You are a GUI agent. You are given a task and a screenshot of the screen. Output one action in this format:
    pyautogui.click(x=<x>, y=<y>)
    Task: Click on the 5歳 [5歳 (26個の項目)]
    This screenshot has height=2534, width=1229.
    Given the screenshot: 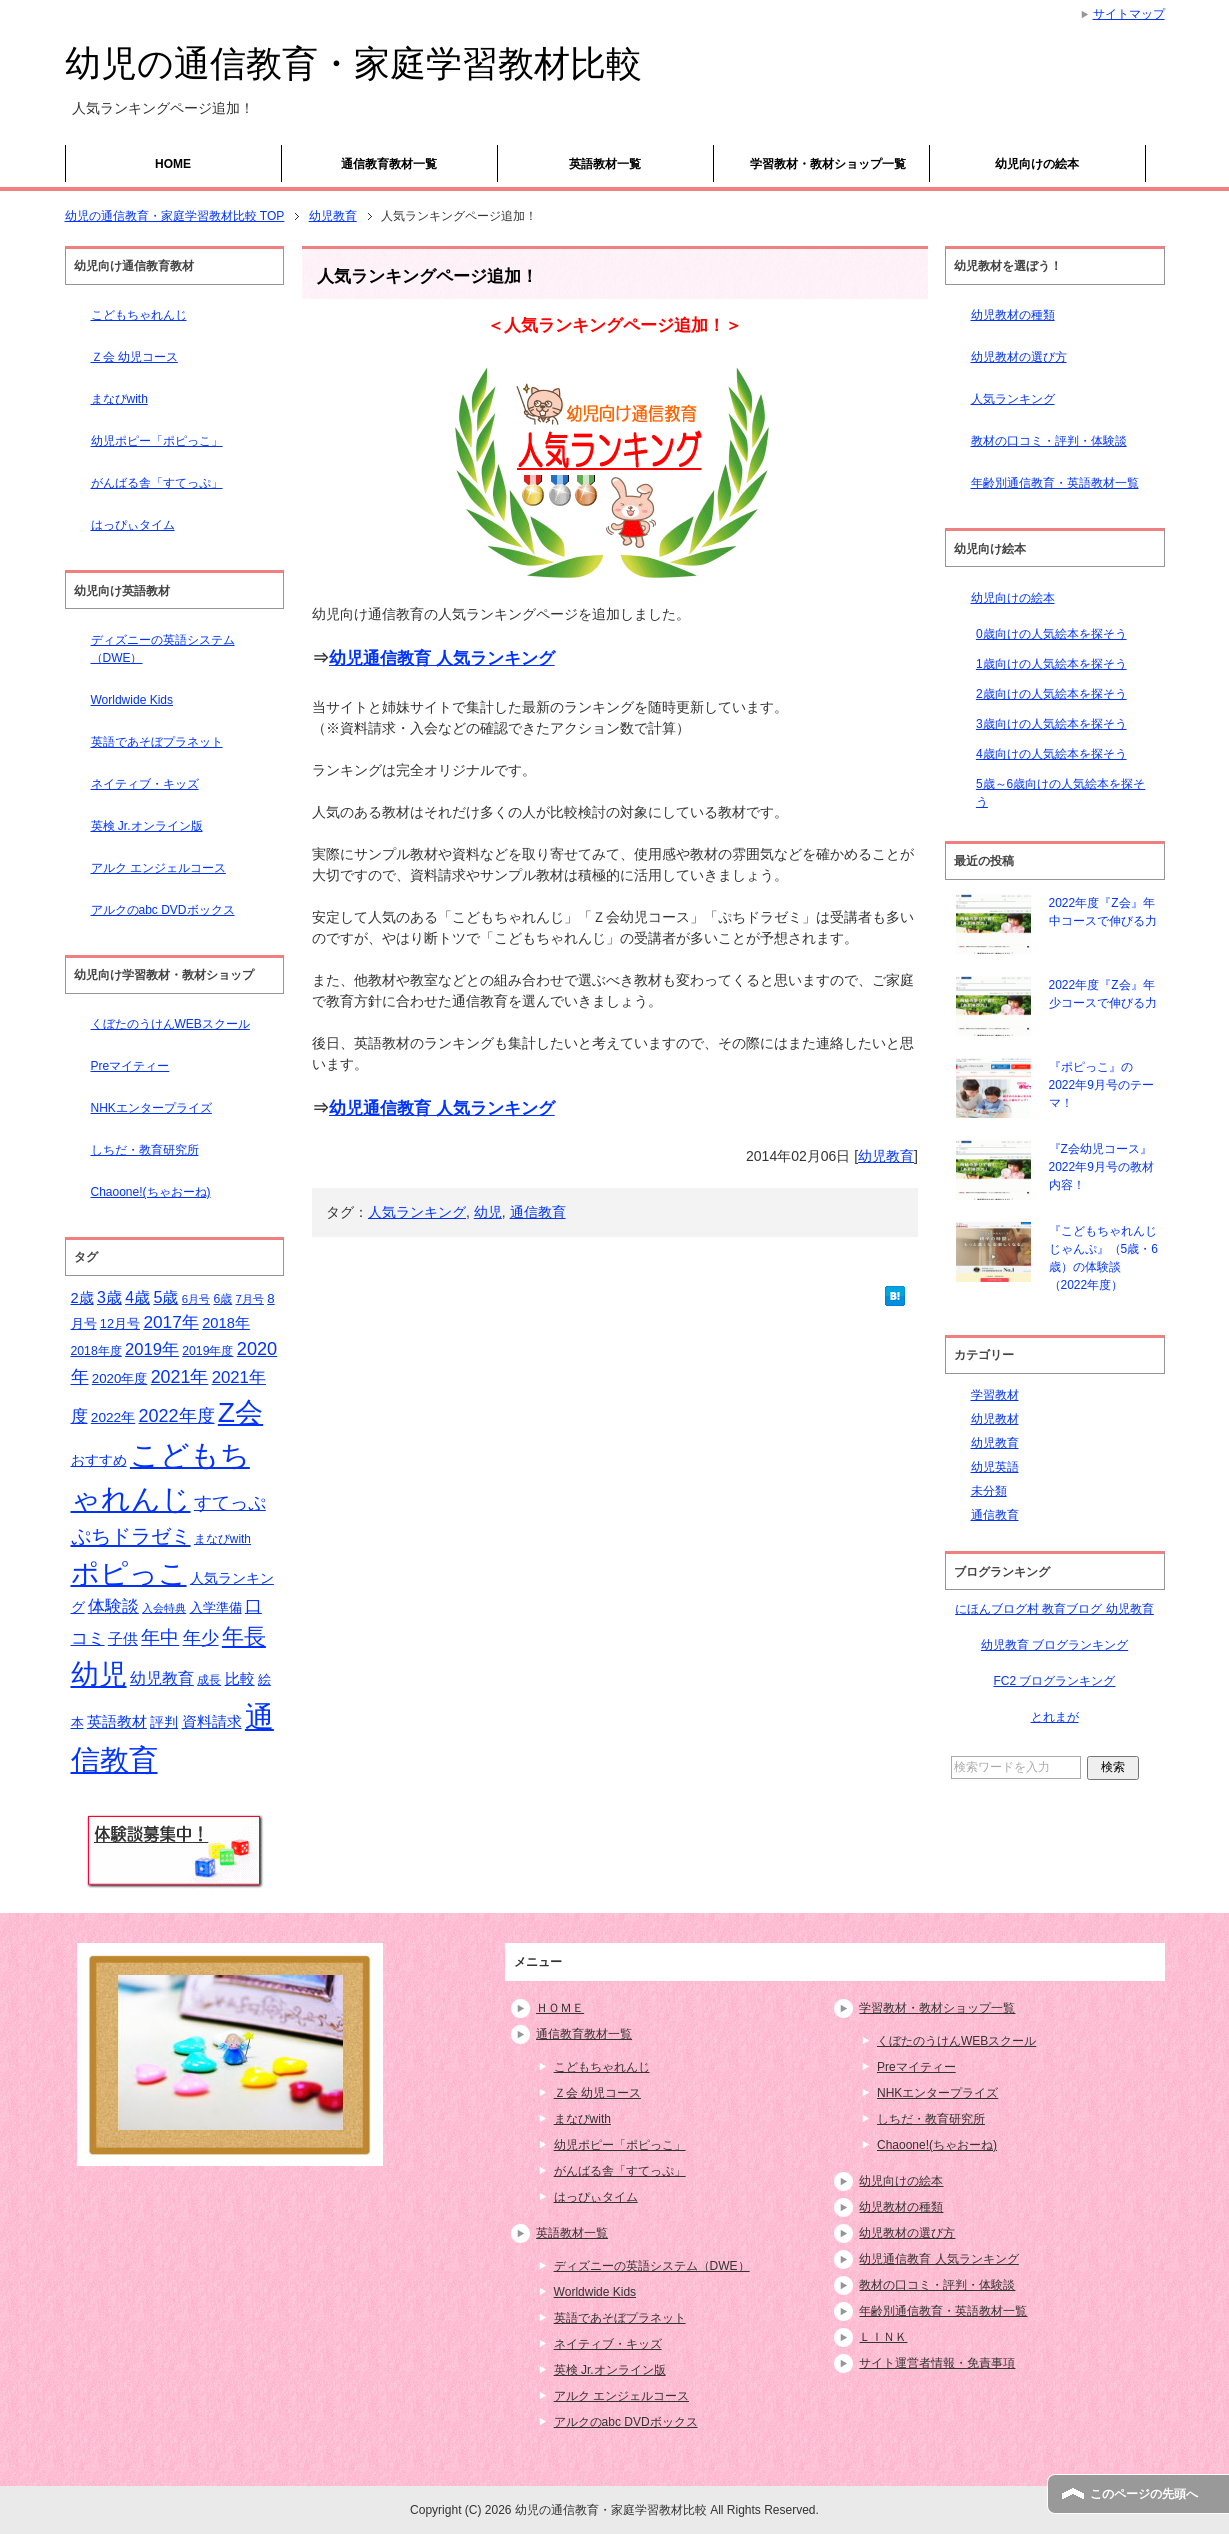 What is the action you would take?
    pyautogui.click(x=165, y=1297)
    